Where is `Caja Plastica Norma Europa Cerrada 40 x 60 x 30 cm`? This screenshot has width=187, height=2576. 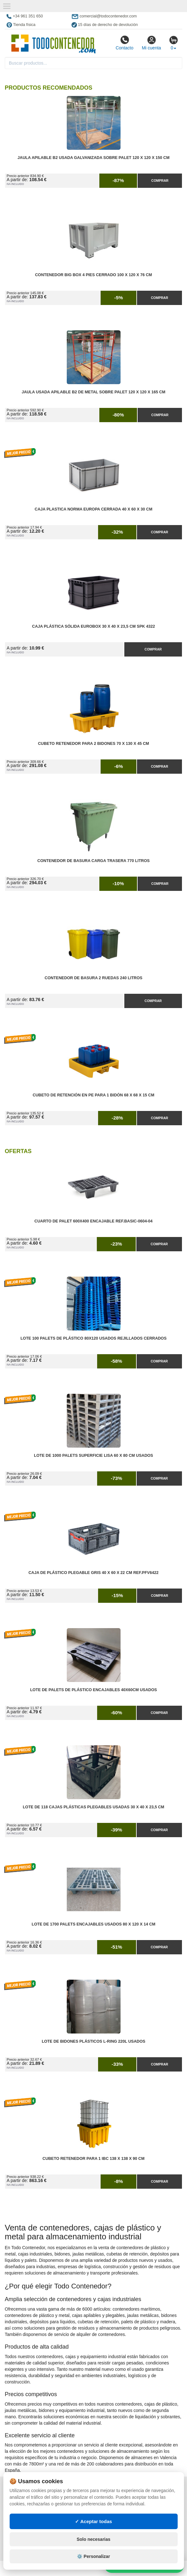 Caja Plastica Norma Europa Cerrada 40 x 60 x 30 cm is located at coordinates (94, 509).